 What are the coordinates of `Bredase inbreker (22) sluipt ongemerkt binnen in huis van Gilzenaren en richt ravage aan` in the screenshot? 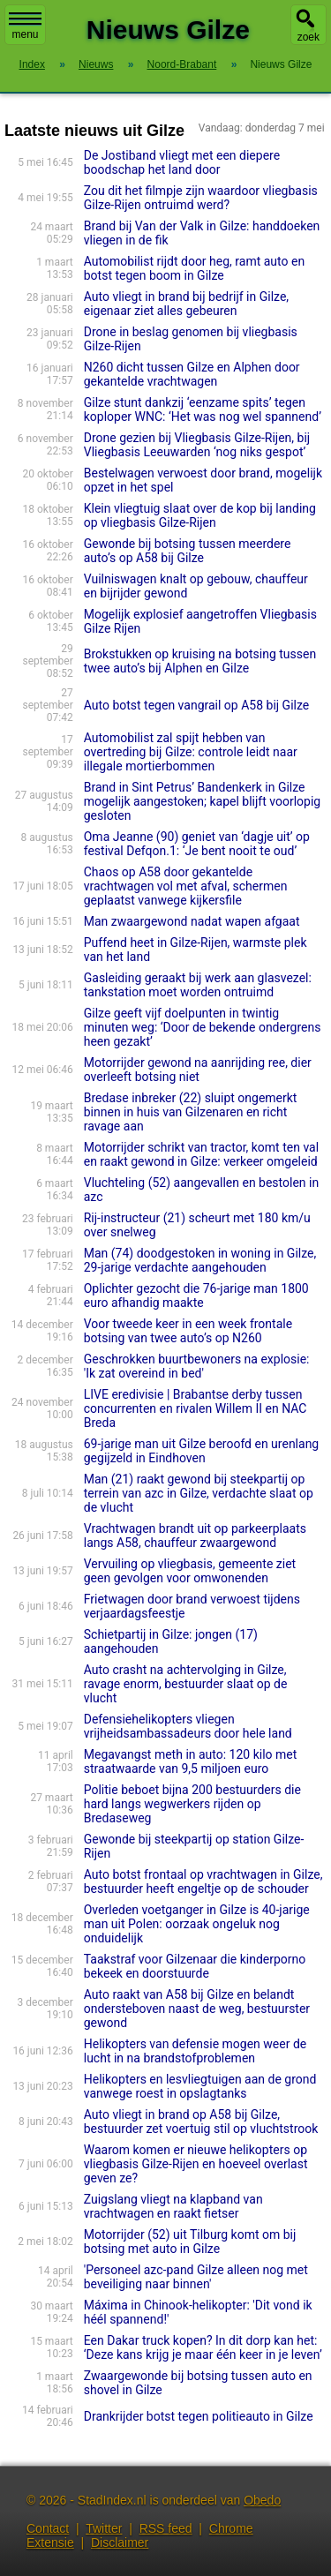 It's located at (190, 1112).